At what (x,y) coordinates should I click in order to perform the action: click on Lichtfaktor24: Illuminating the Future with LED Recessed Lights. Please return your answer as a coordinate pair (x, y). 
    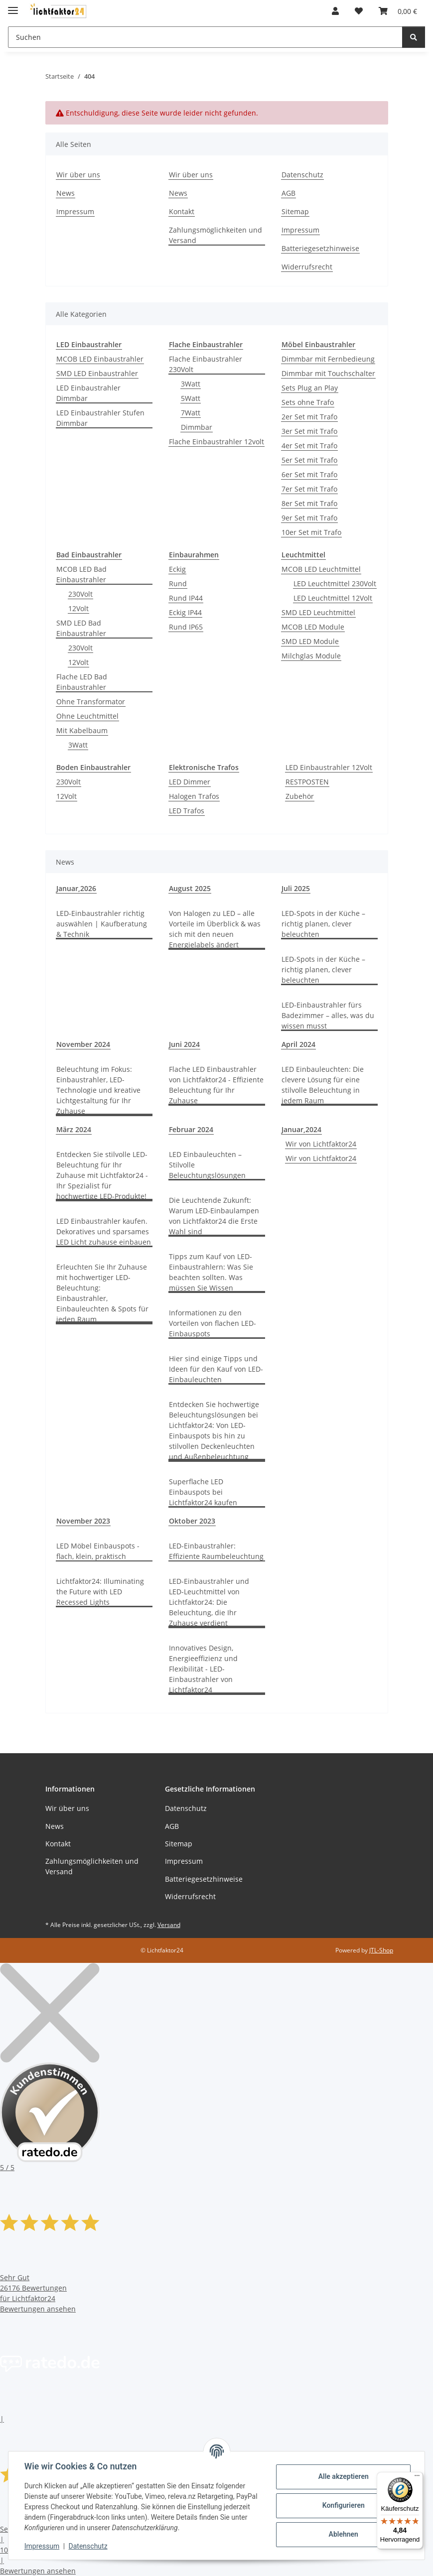
    Looking at the image, I should click on (100, 1591).